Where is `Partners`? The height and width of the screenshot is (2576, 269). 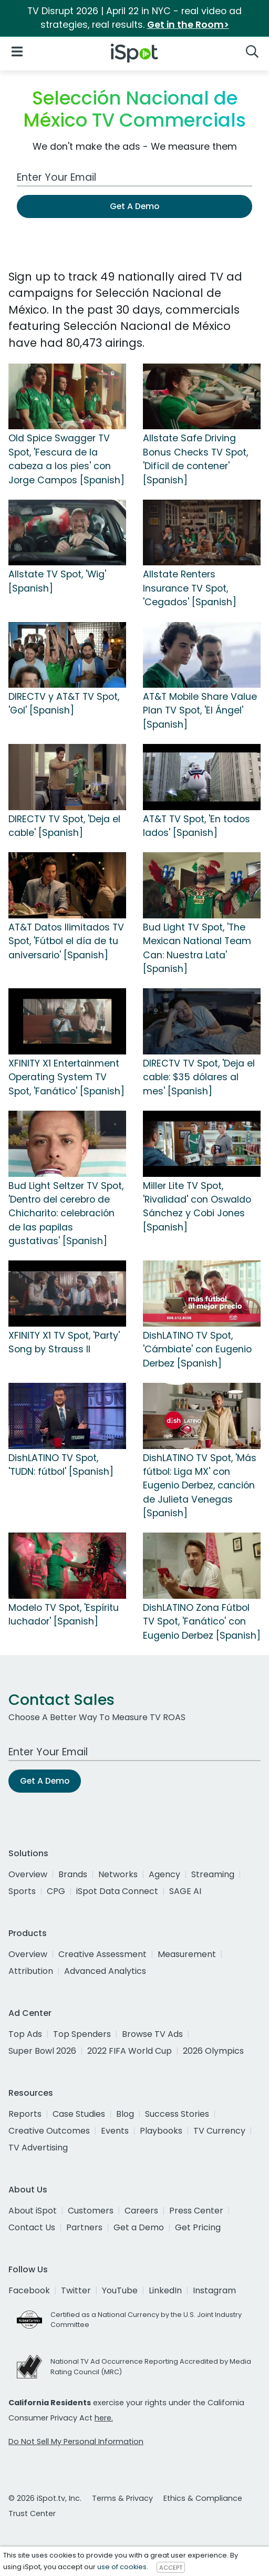 Partners is located at coordinates (84, 2227).